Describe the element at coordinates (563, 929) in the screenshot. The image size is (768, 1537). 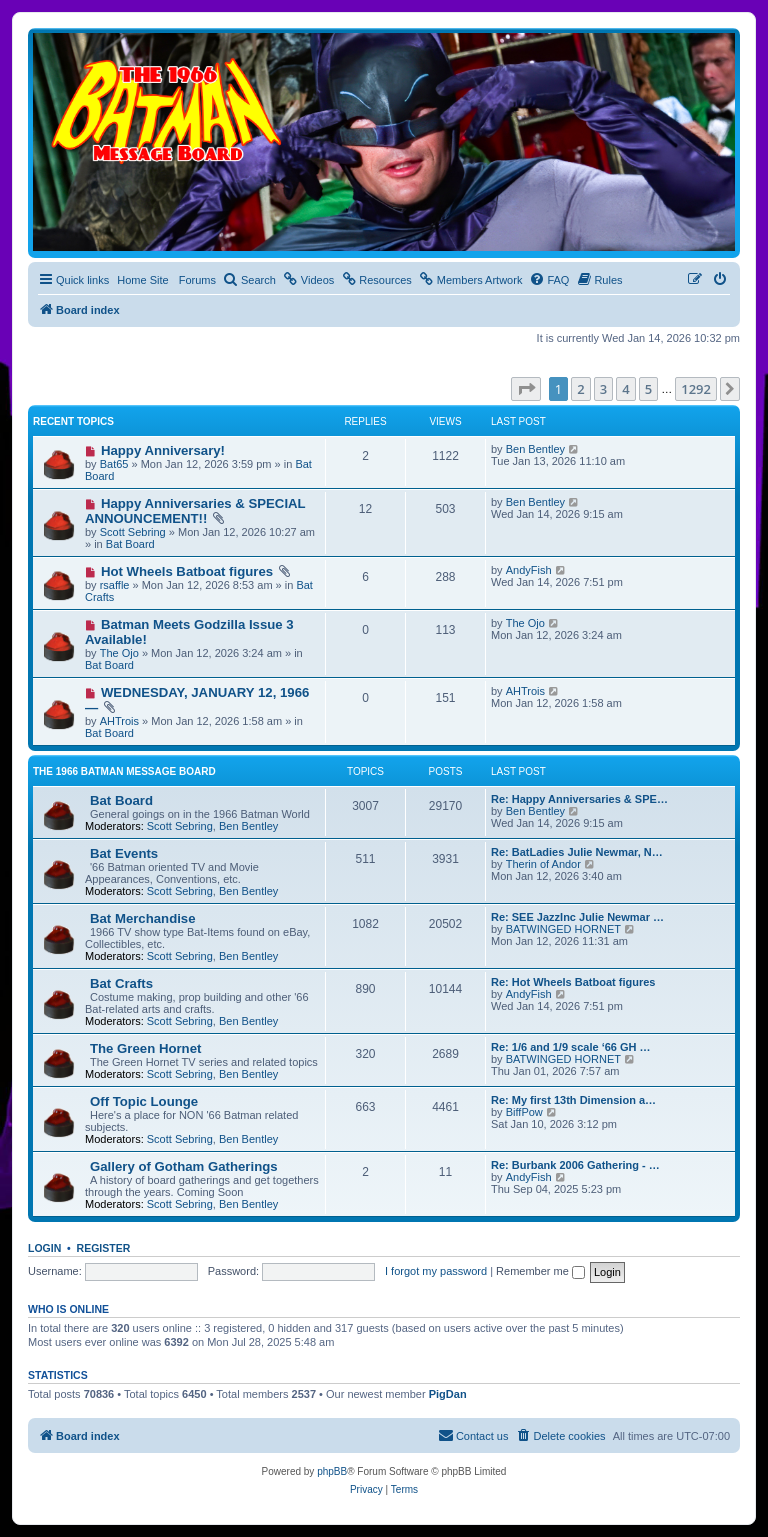
I see `BATWINGED HORNET` at that location.